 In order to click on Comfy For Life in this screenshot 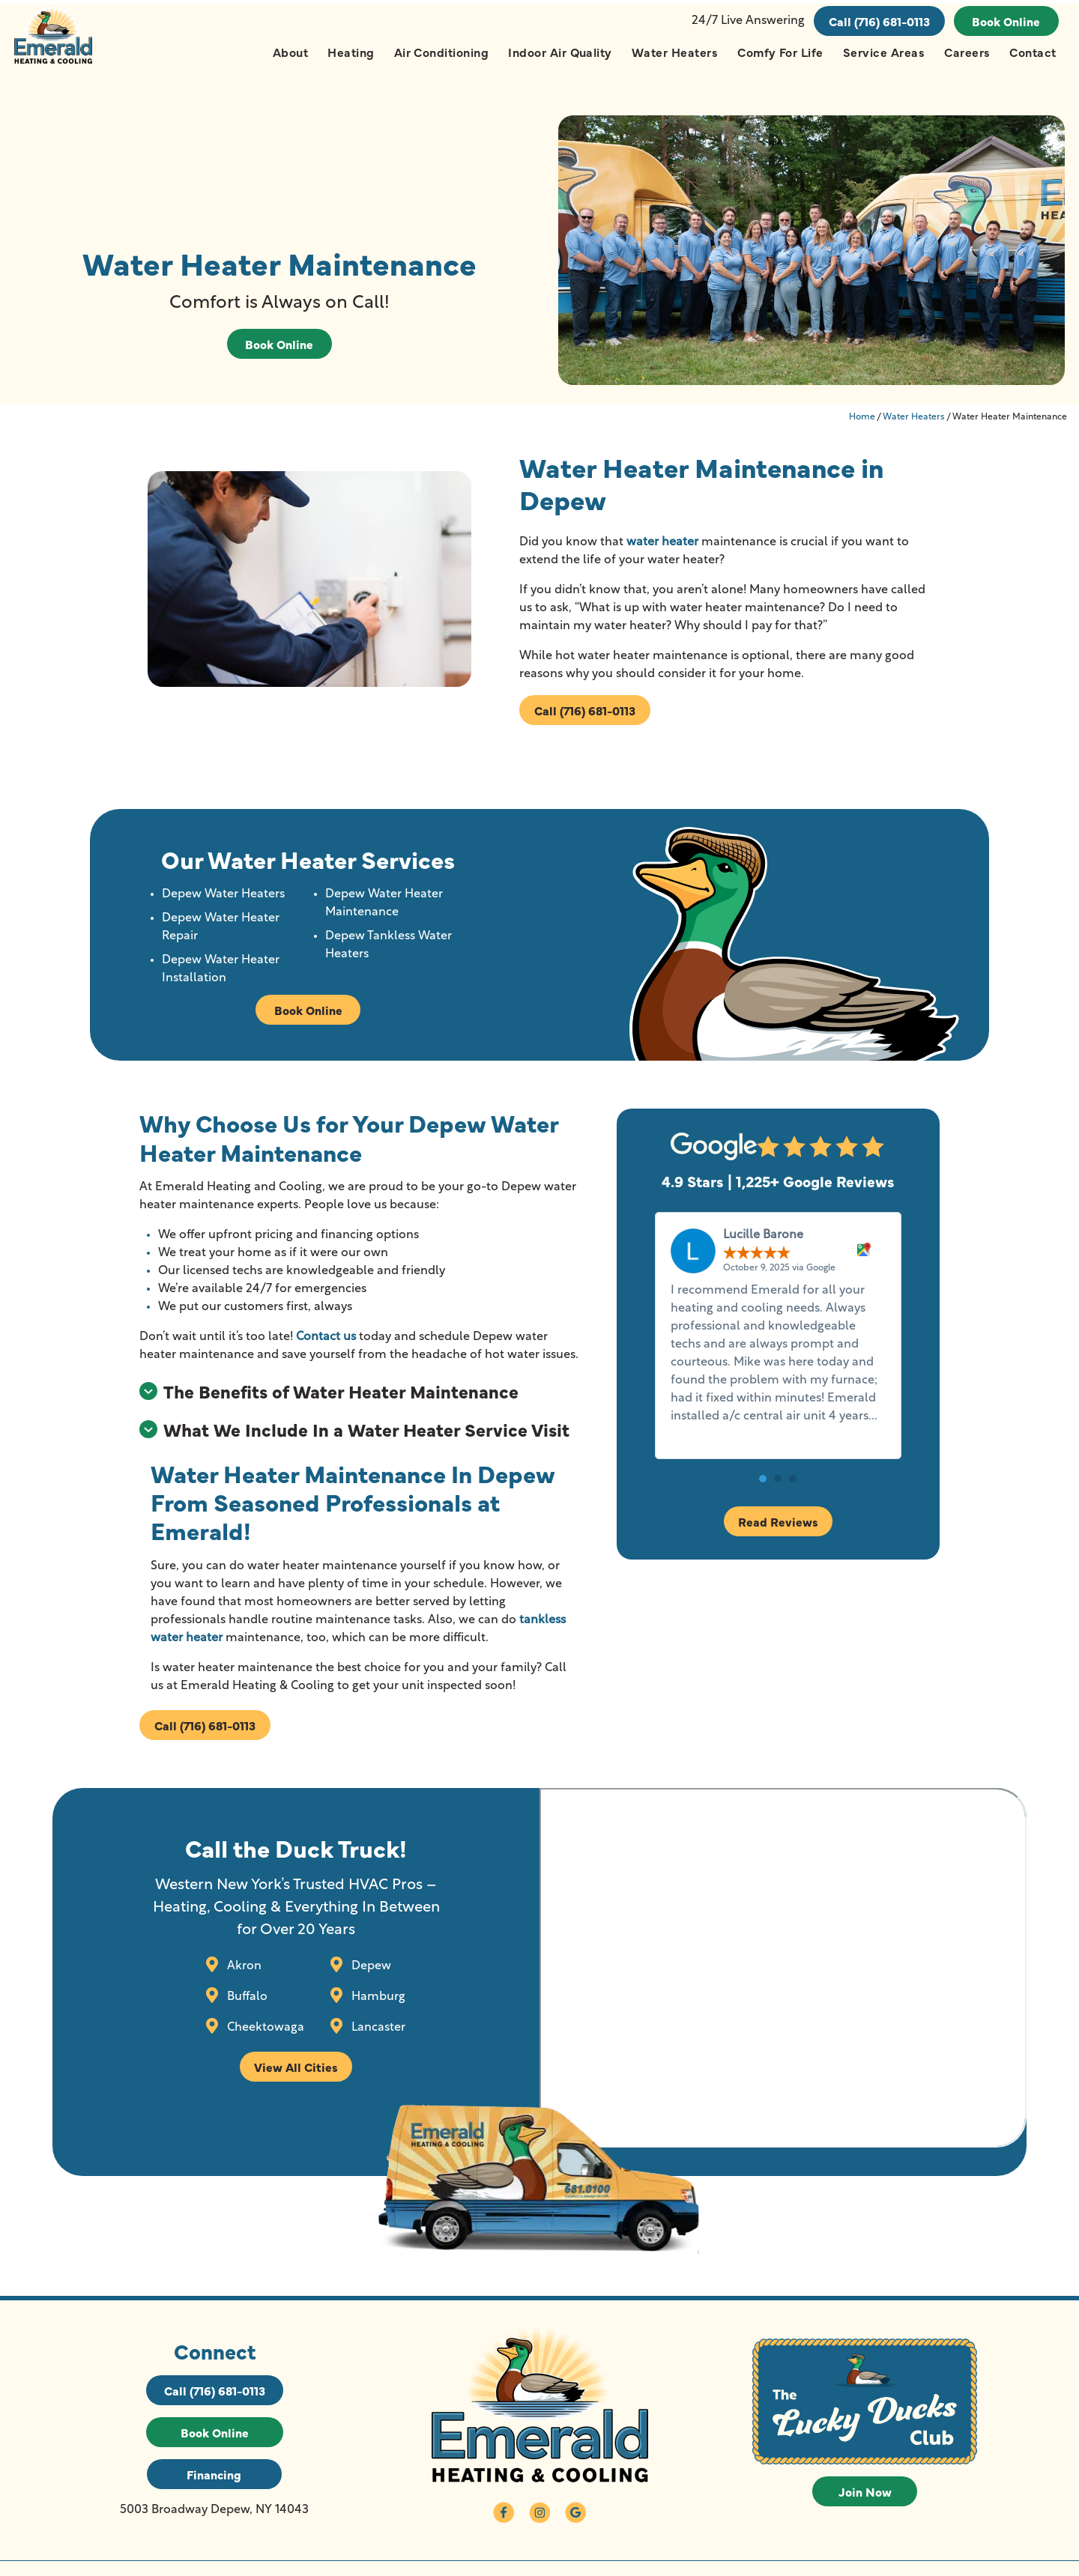, I will do `click(780, 51)`.